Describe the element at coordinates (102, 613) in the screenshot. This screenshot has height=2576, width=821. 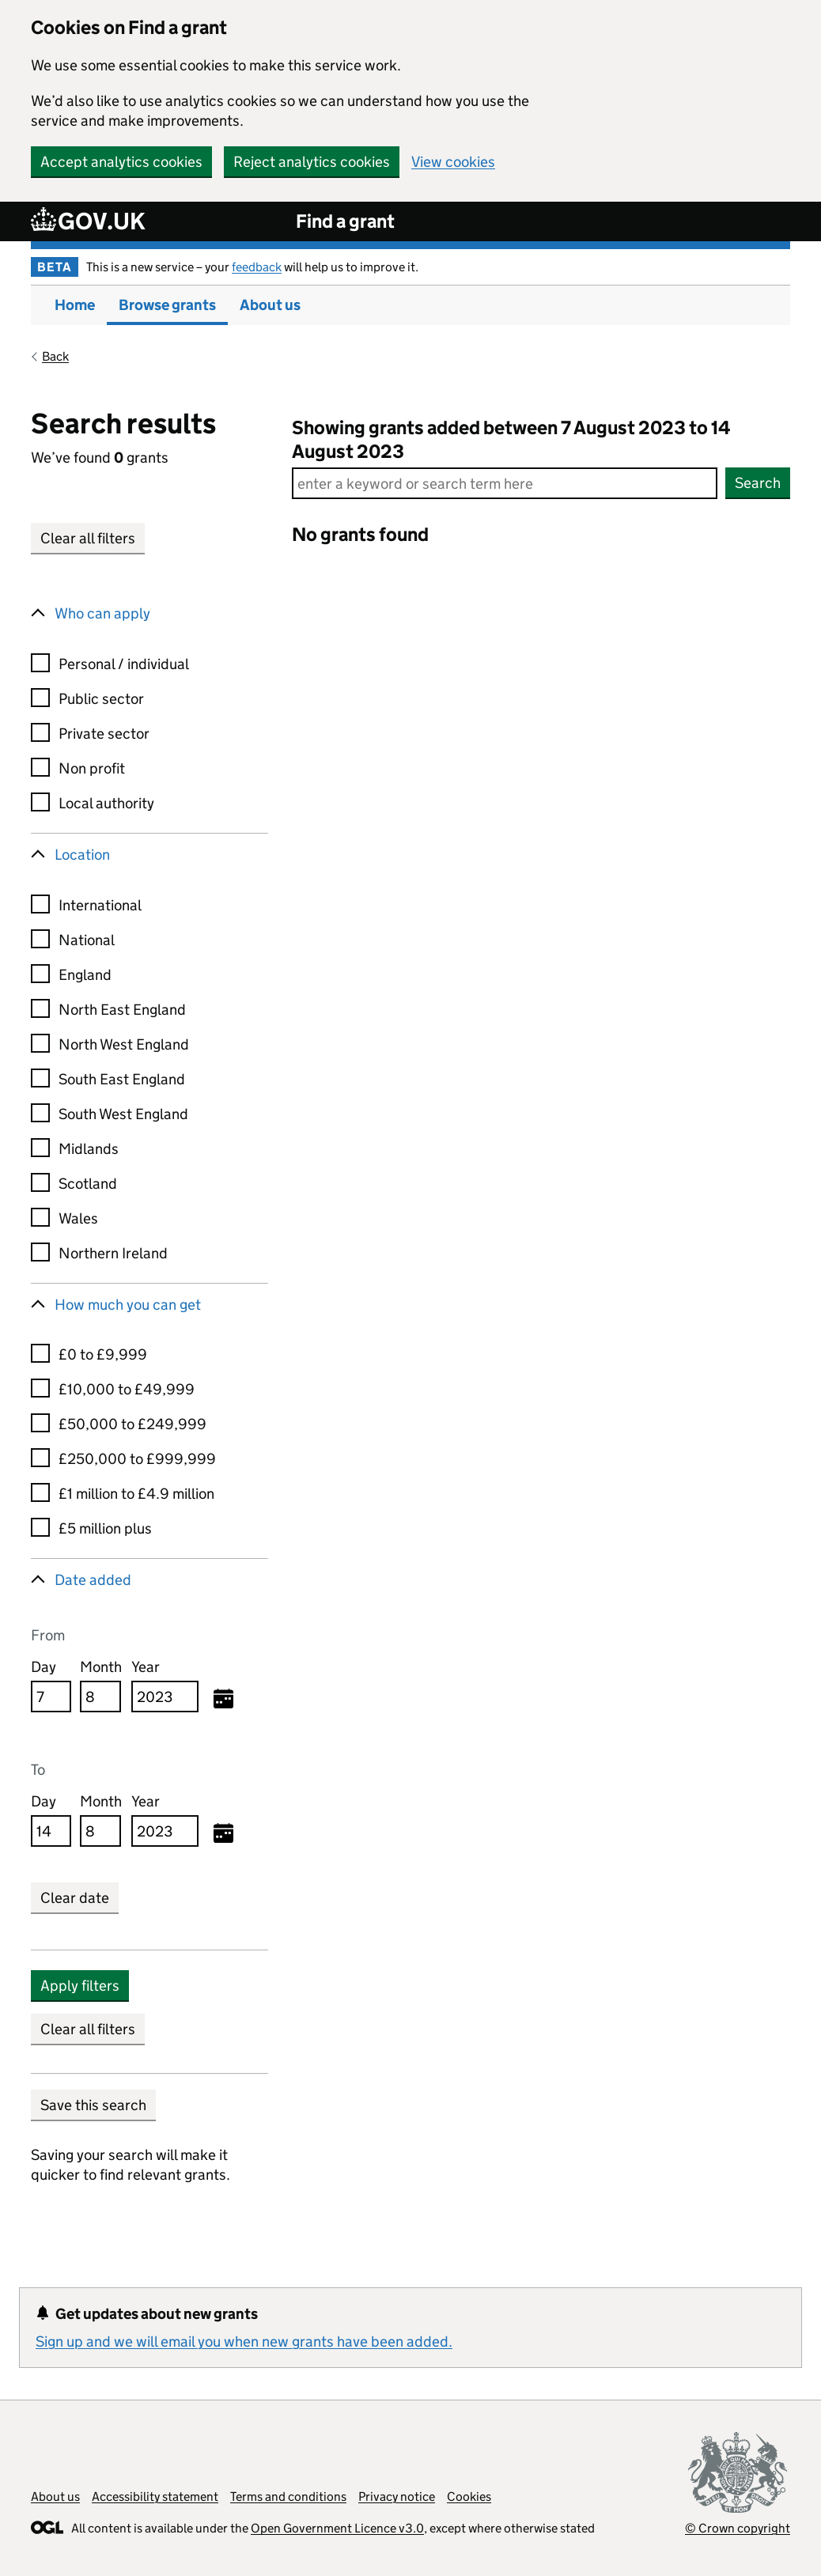
I see `Who can apply` at that location.